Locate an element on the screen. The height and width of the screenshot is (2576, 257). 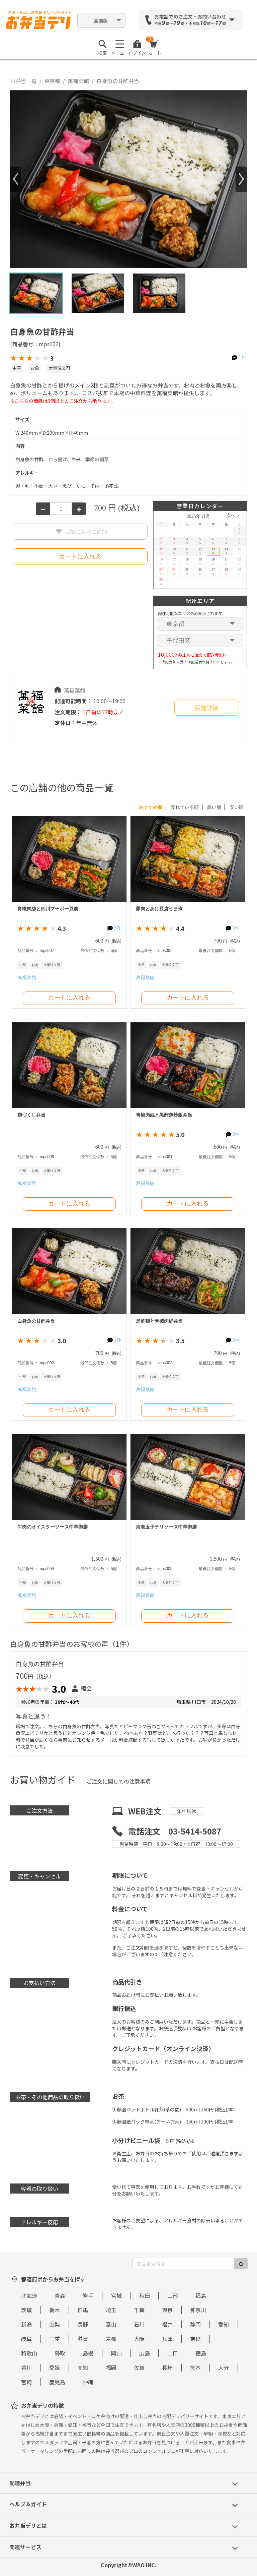
奈良 is located at coordinates (195, 2339).